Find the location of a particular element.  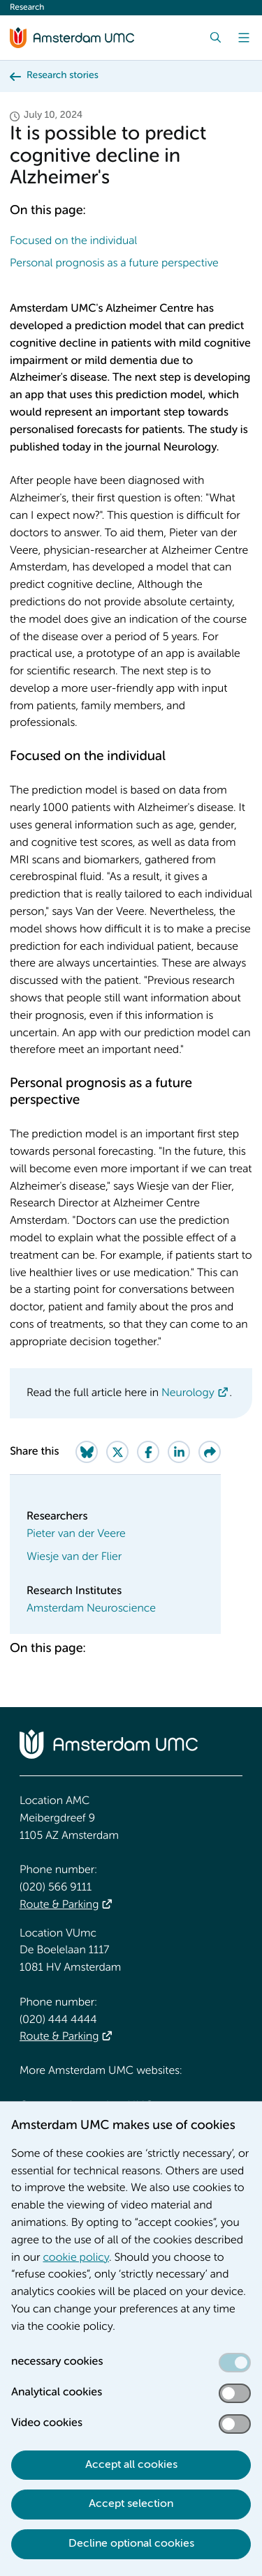

Neurology is located at coordinates (187, 1393).